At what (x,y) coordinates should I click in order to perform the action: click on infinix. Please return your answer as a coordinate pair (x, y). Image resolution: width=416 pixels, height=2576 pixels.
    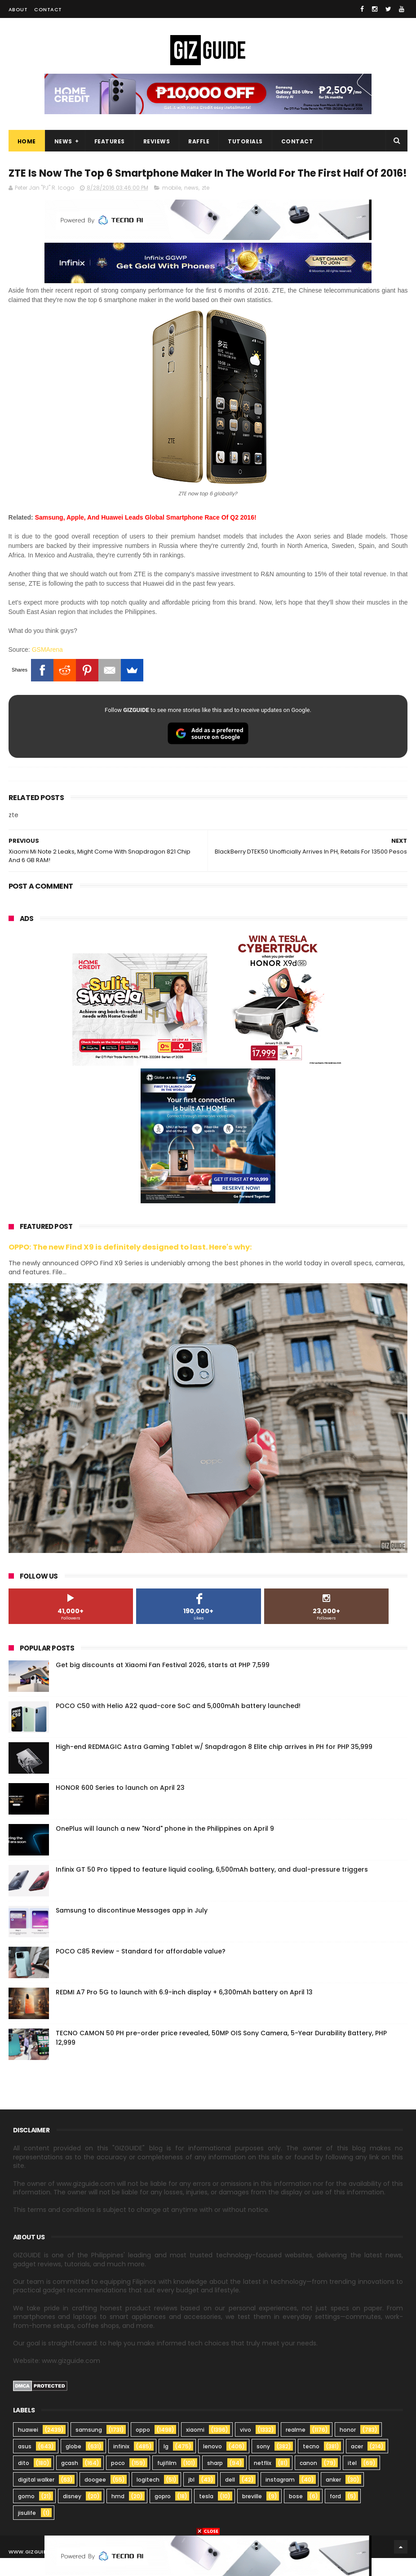
    Looking at the image, I should click on (121, 2464).